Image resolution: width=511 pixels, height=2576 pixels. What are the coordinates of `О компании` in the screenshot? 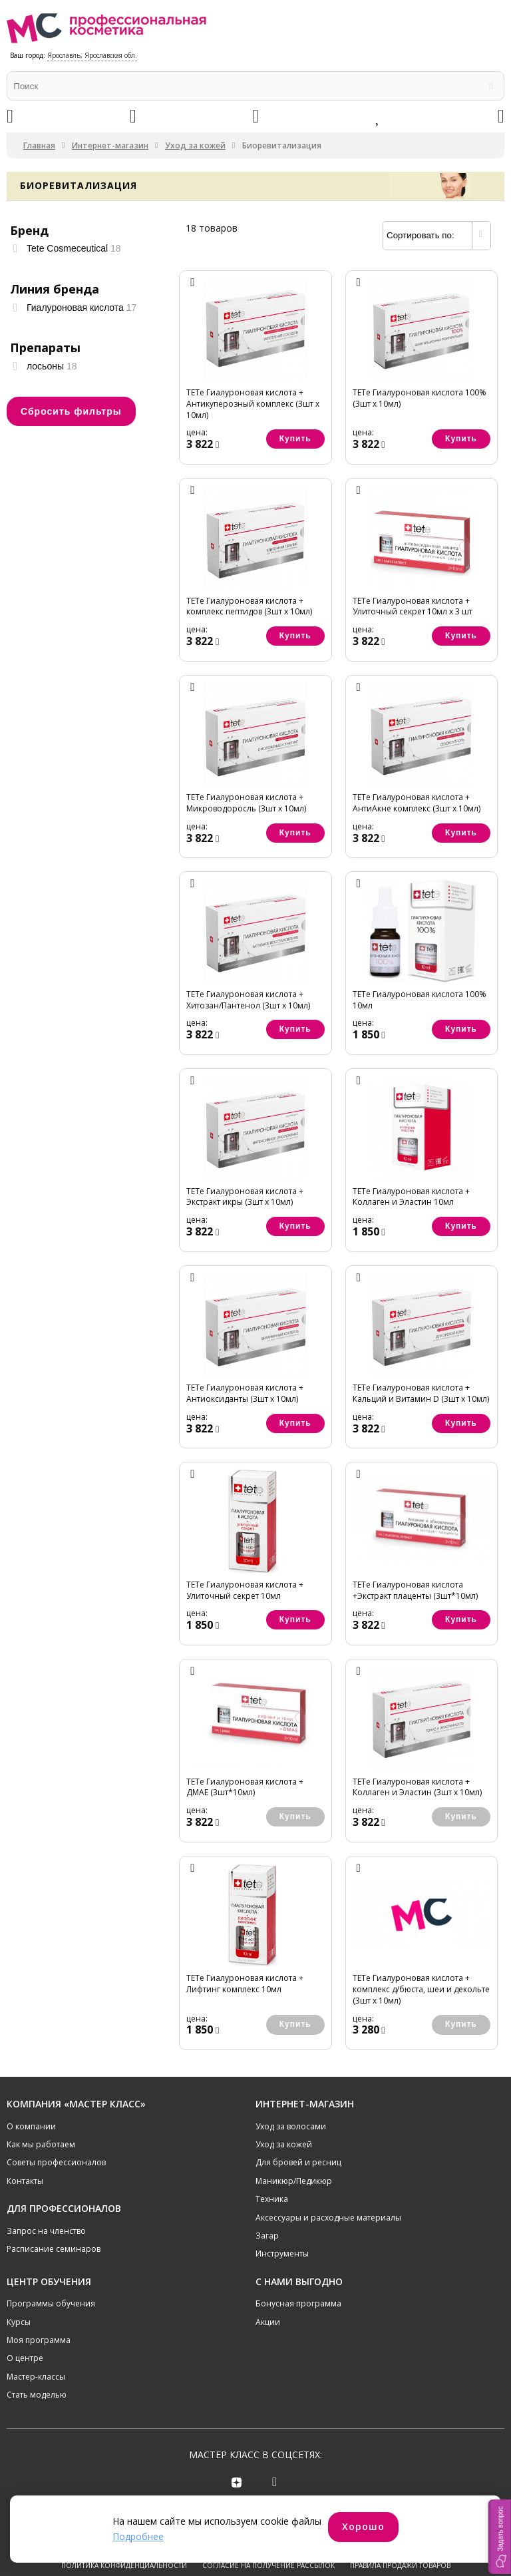 It's located at (31, 2126).